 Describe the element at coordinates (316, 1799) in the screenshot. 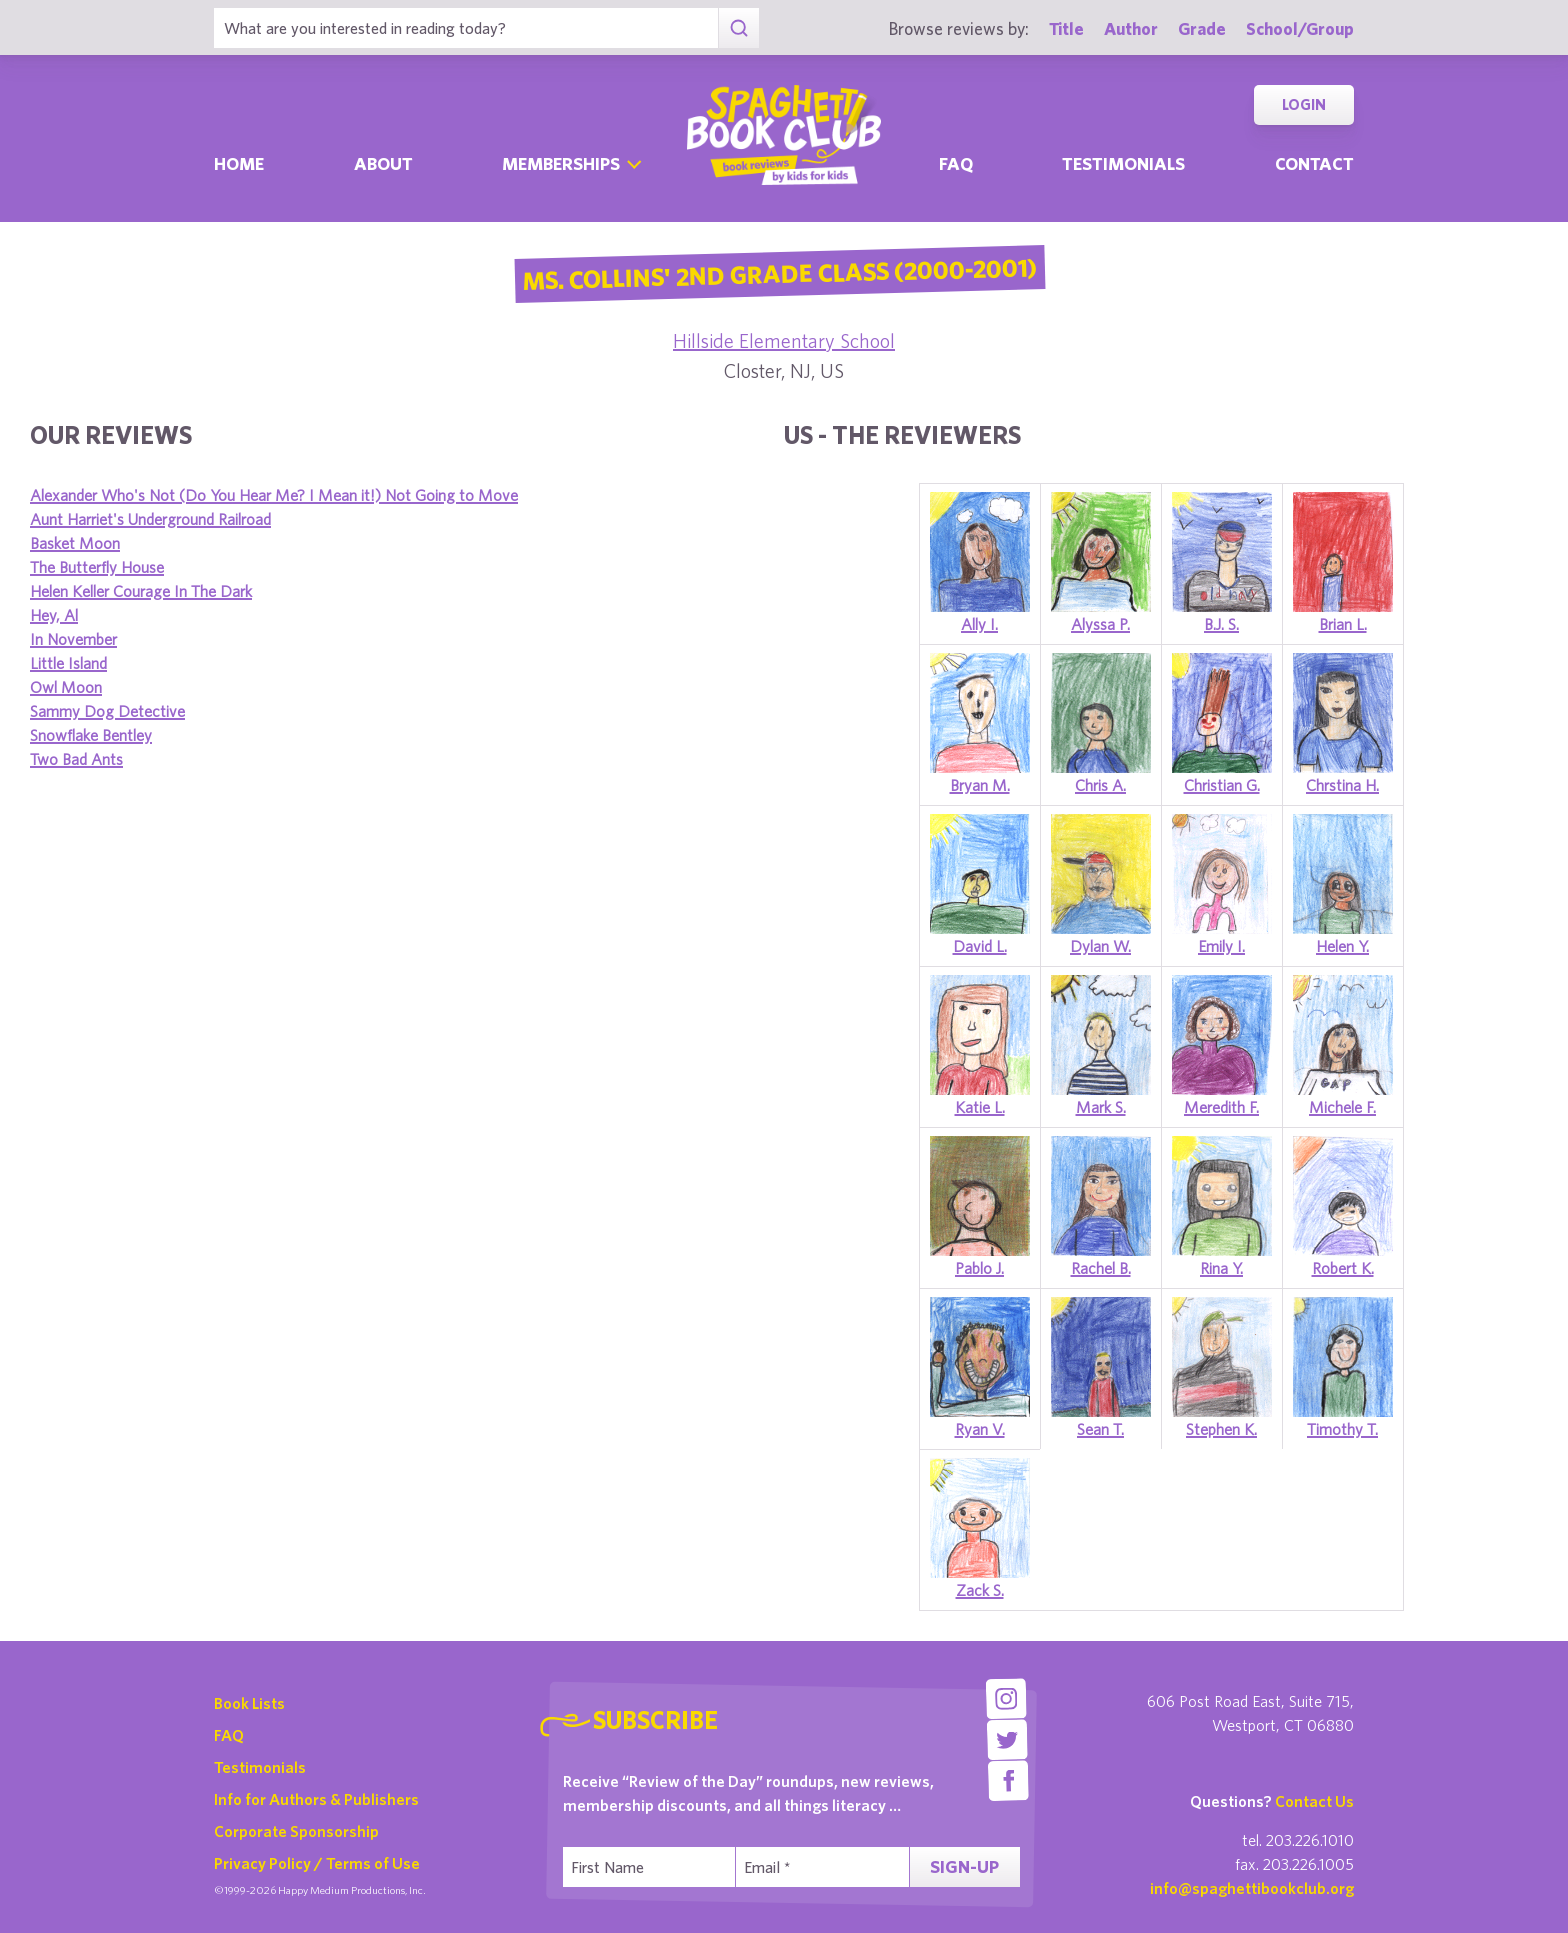

I see `Info for Authors & Publishers` at that location.